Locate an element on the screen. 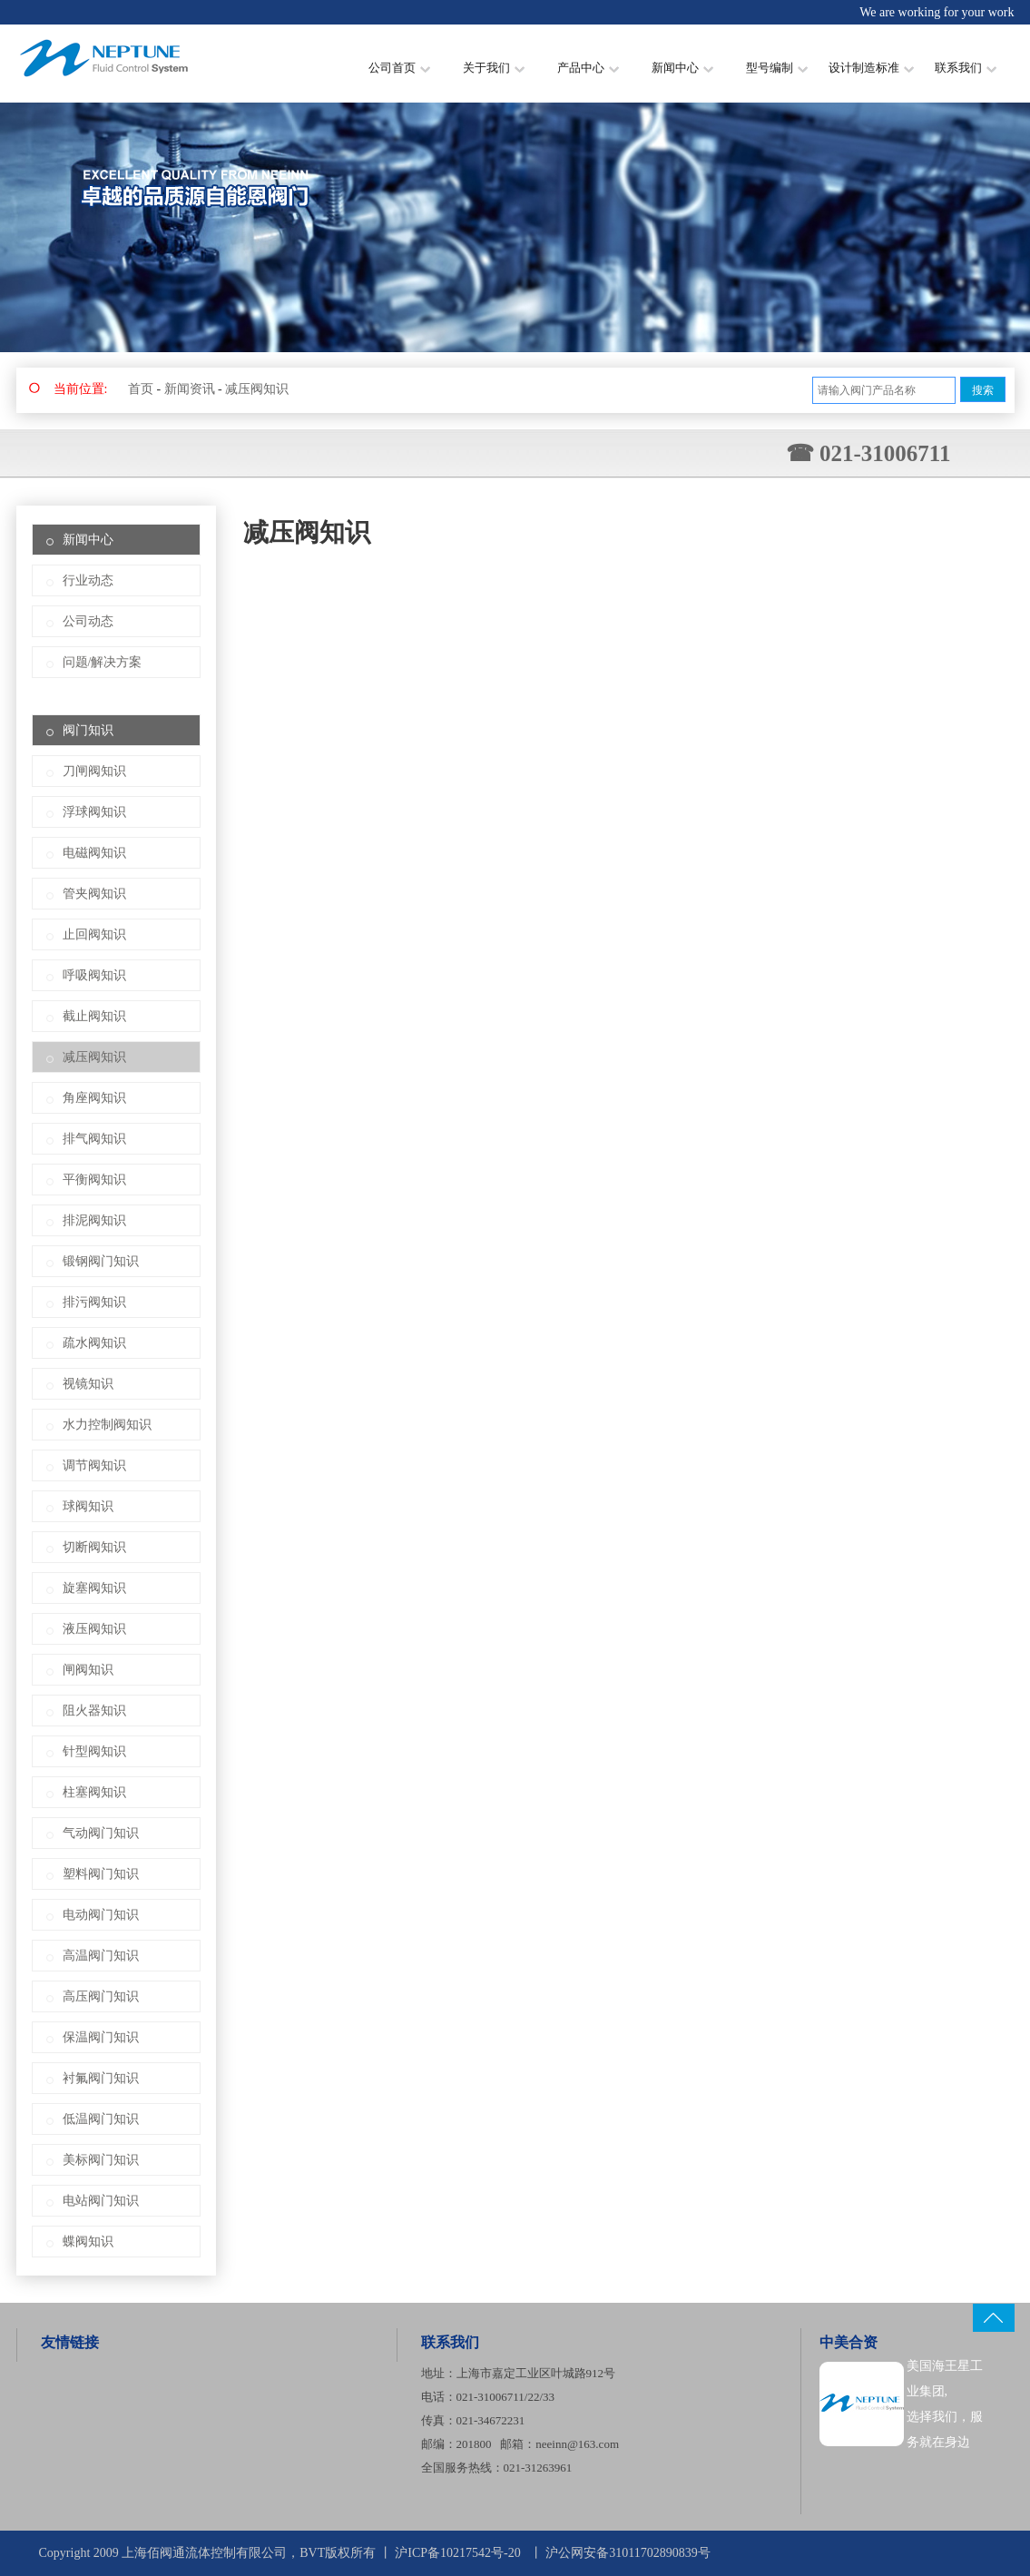  电磁阀知识 is located at coordinates (94, 853).